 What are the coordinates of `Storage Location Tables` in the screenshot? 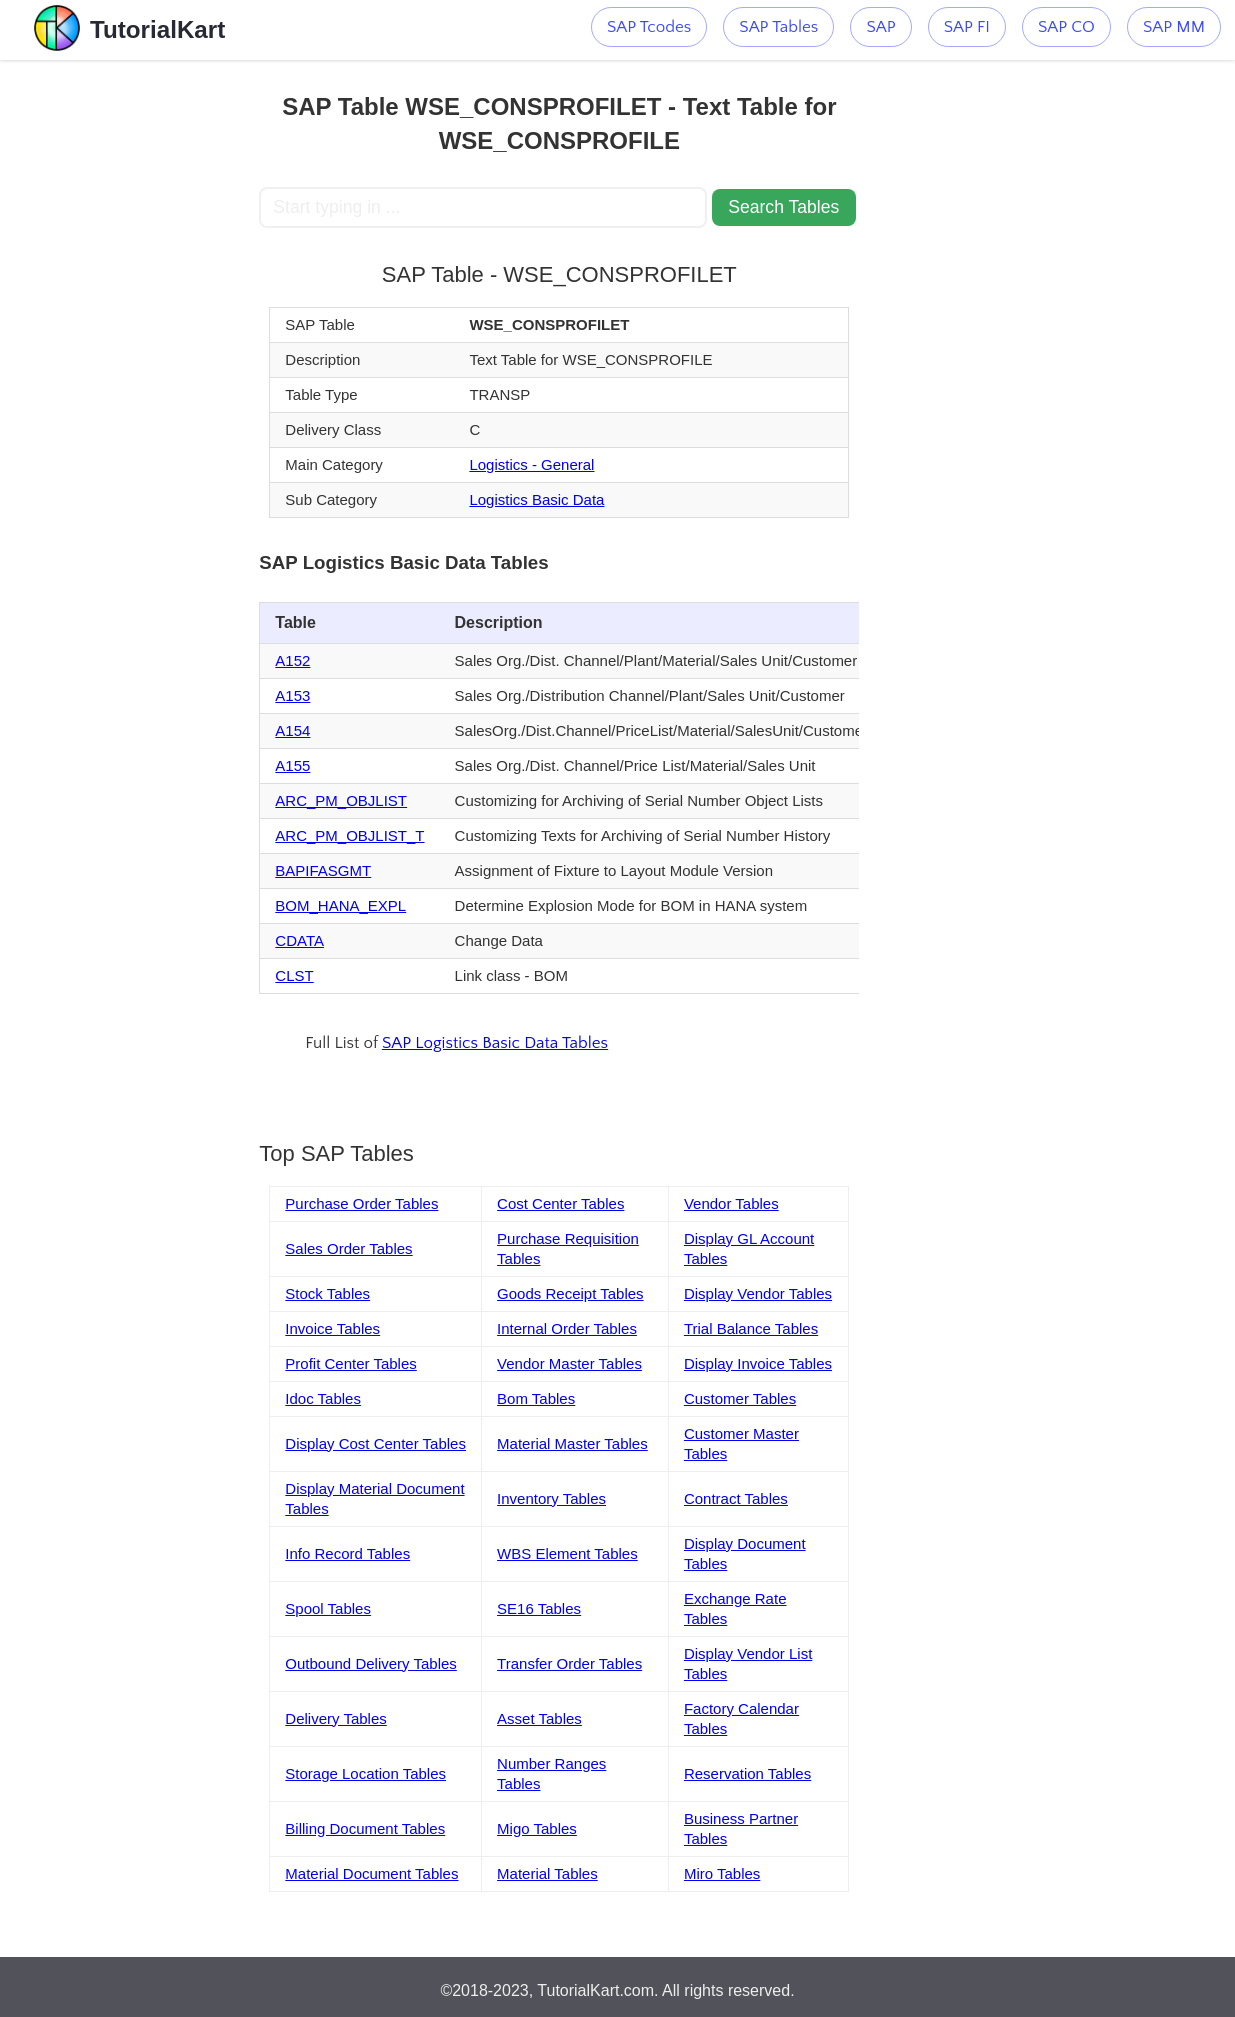 It's located at (365, 1773).